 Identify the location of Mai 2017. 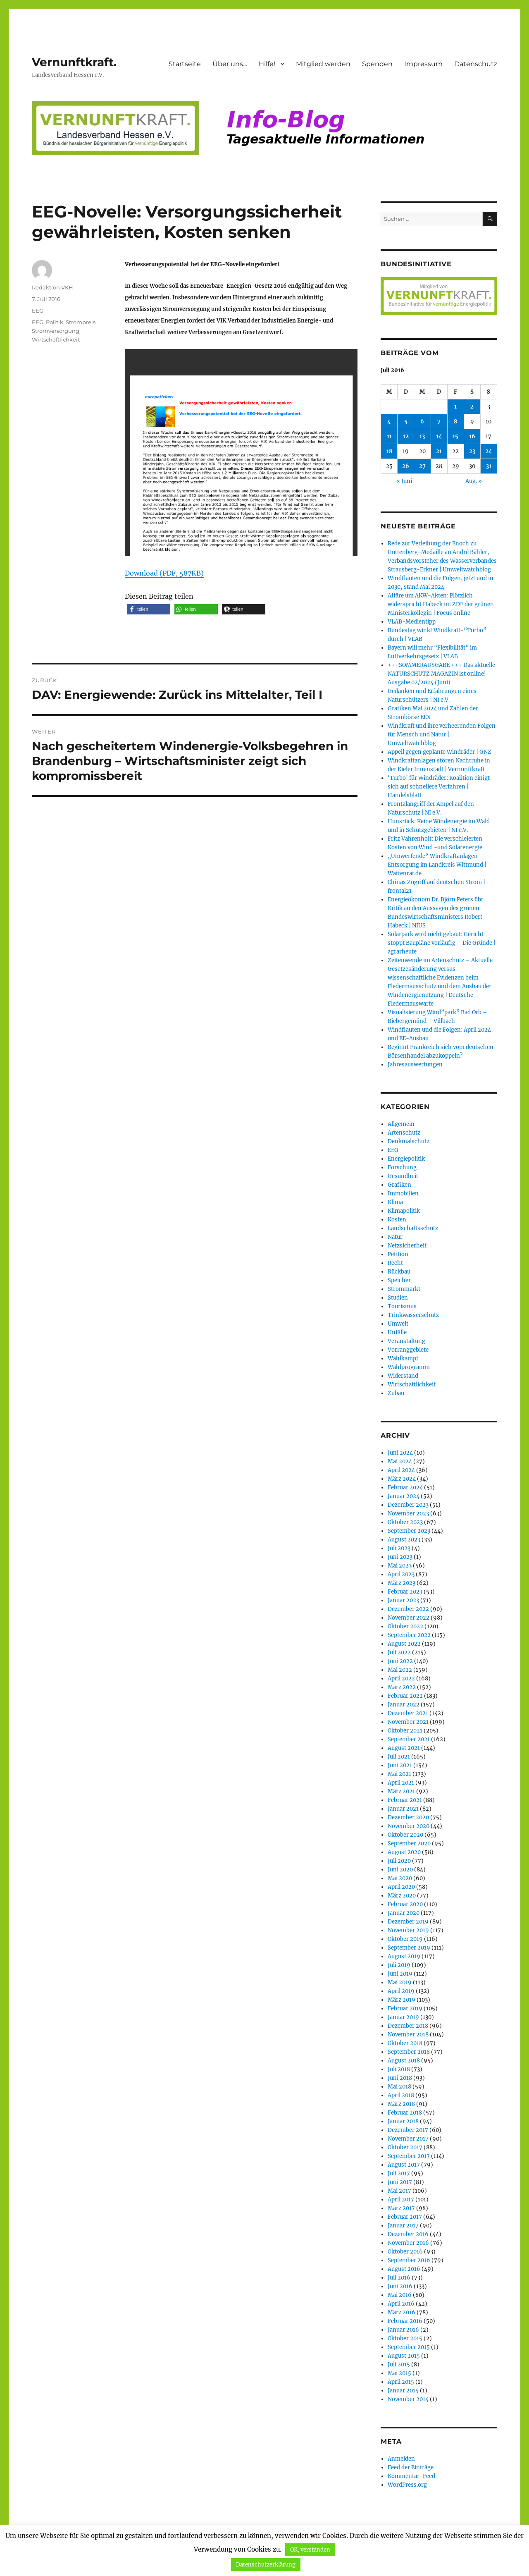
(399, 2190).